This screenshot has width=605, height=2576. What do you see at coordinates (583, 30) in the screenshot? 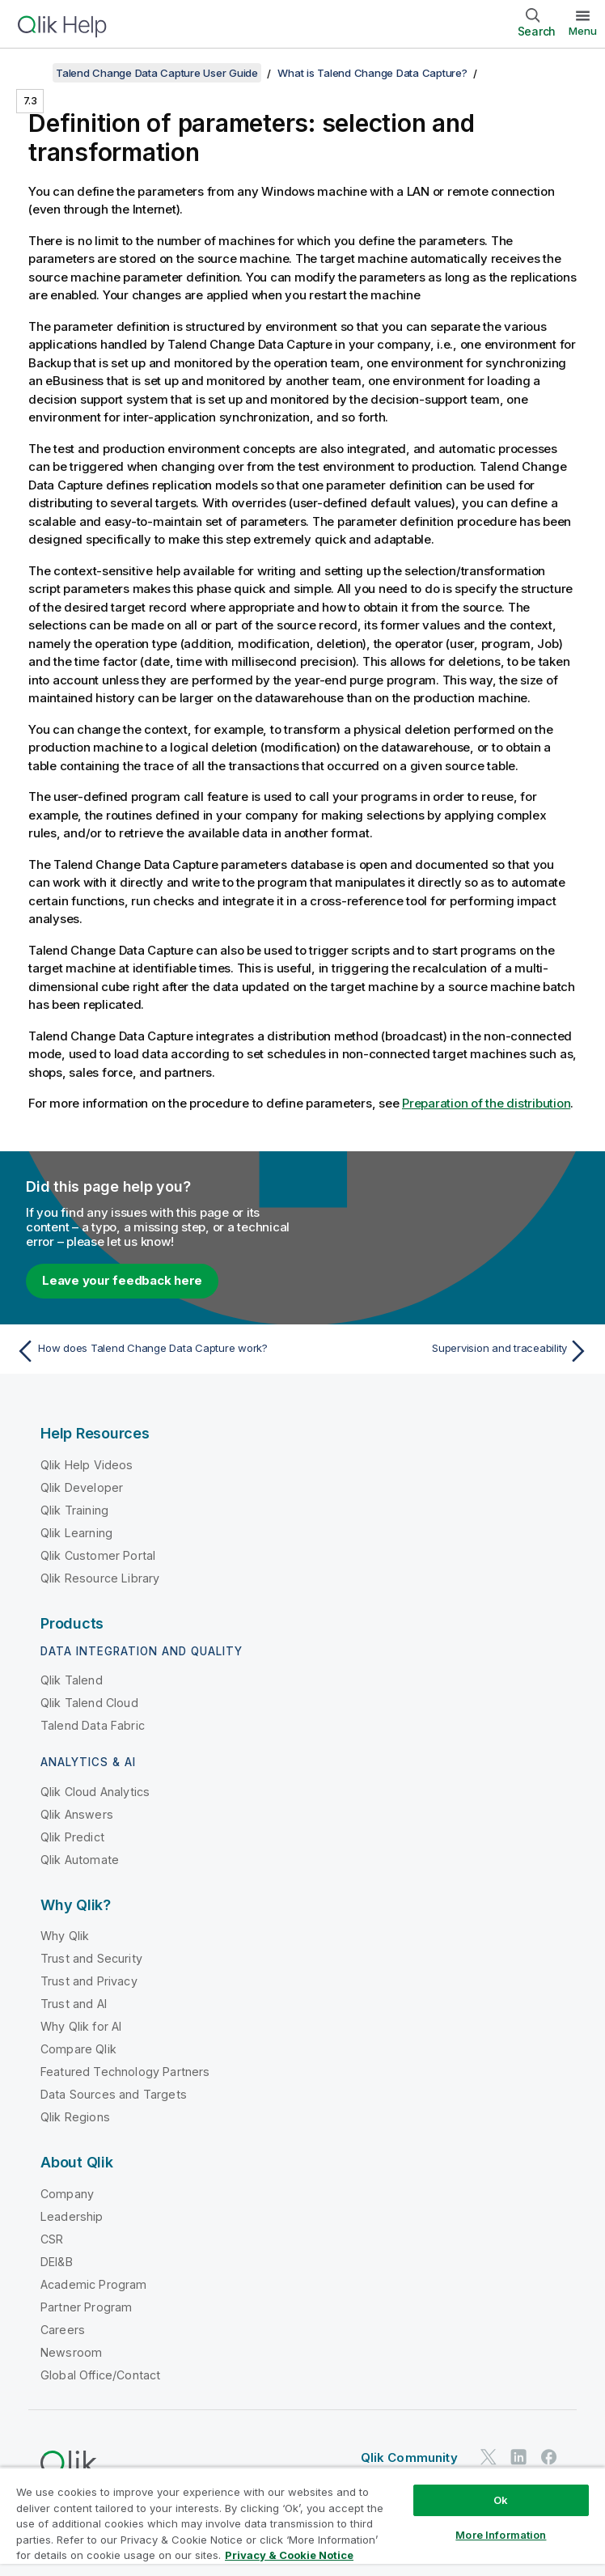
I see `Menu` at bounding box center [583, 30].